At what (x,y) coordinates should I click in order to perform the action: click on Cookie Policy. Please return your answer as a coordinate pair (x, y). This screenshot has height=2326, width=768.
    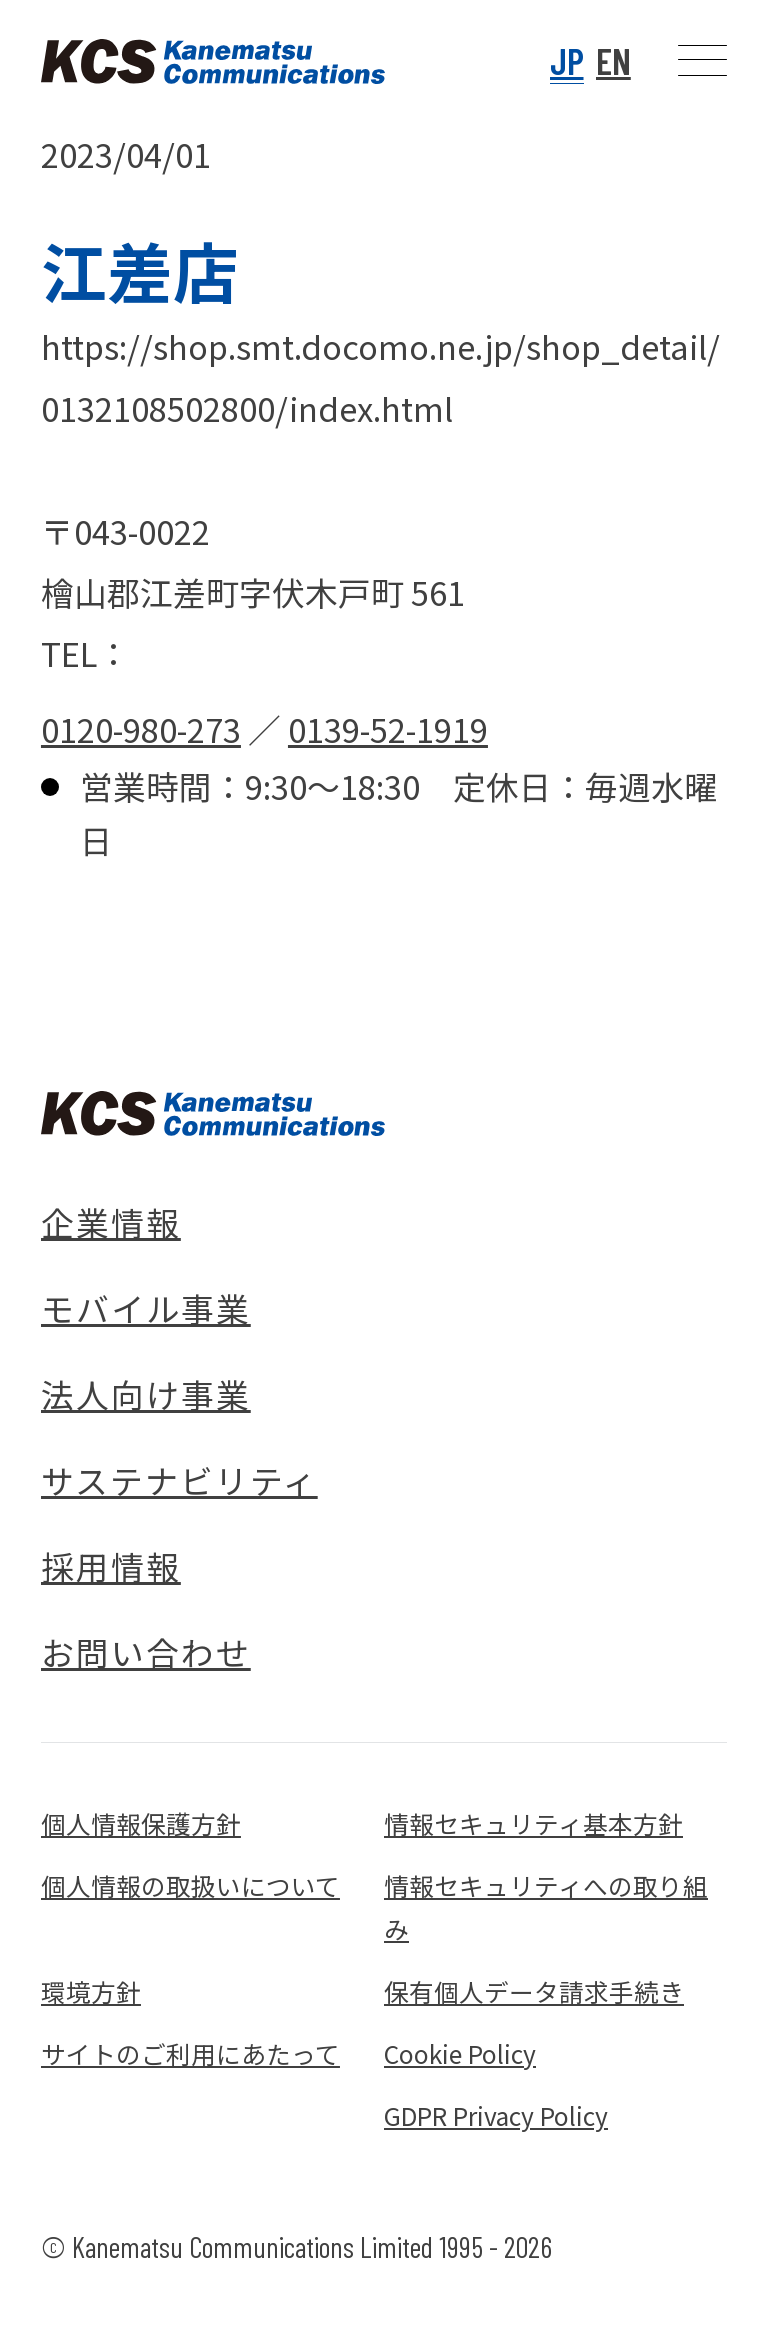
    Looking at the image, I should click on (460, 2053).